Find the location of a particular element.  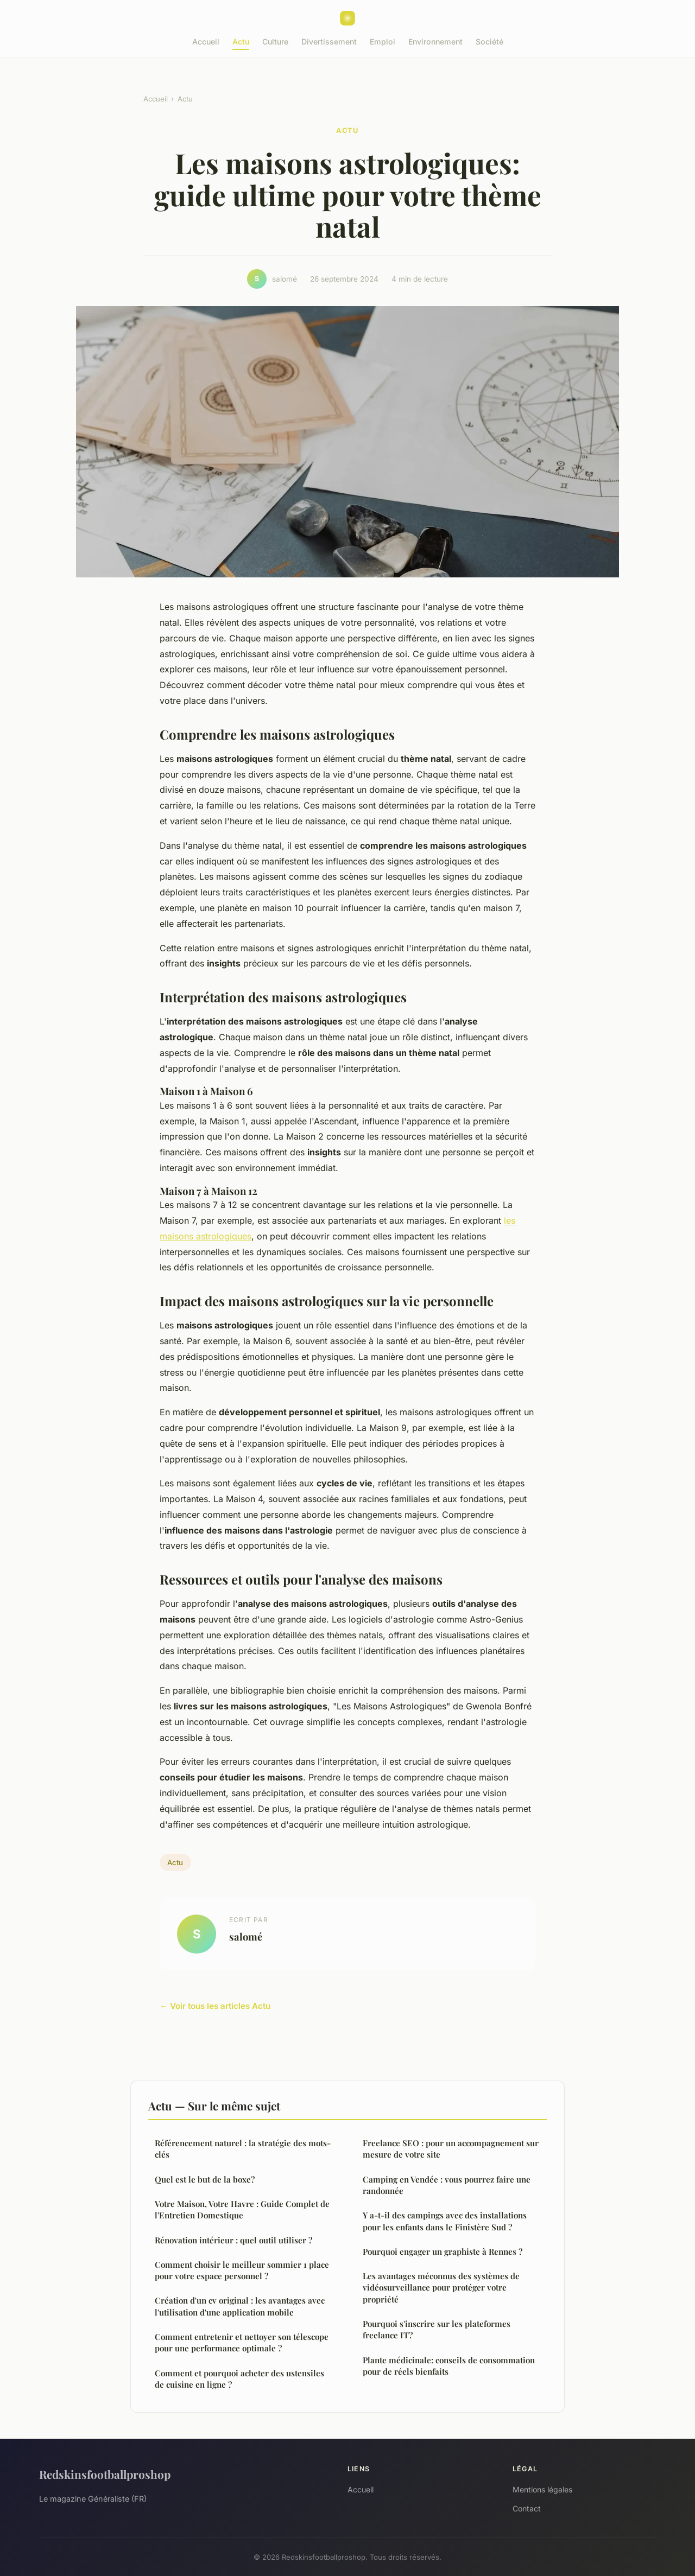

Accueil is located at coordinates (205, 41).